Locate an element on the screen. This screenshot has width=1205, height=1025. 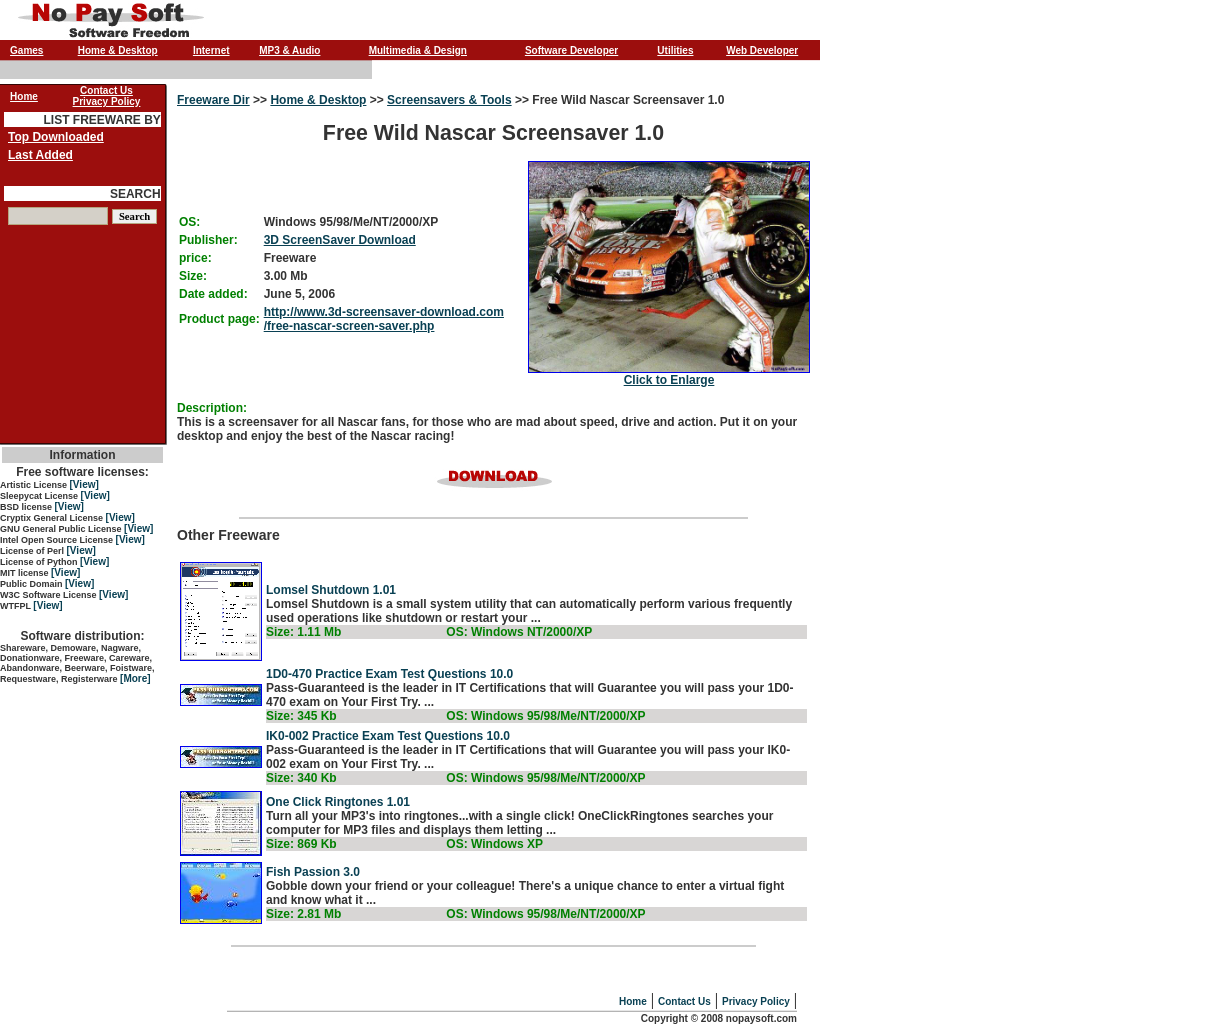
Size: 2.81 Mb is located at coordinates (303, 914).